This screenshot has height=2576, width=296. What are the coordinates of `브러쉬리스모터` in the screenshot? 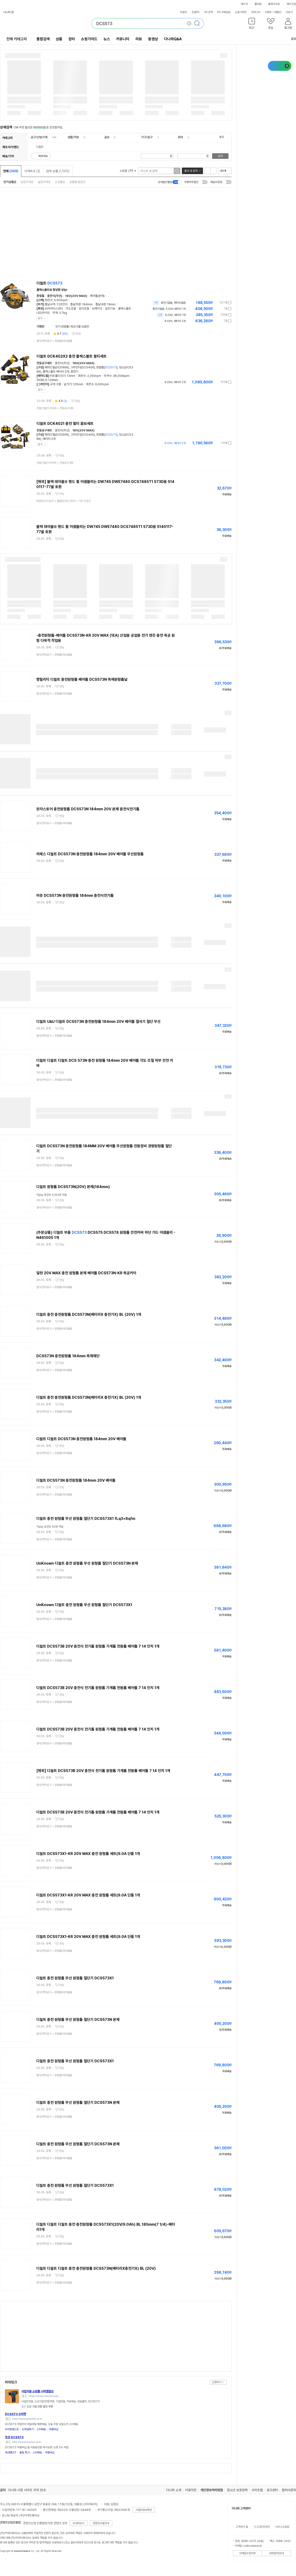 It's located at (54, 308).